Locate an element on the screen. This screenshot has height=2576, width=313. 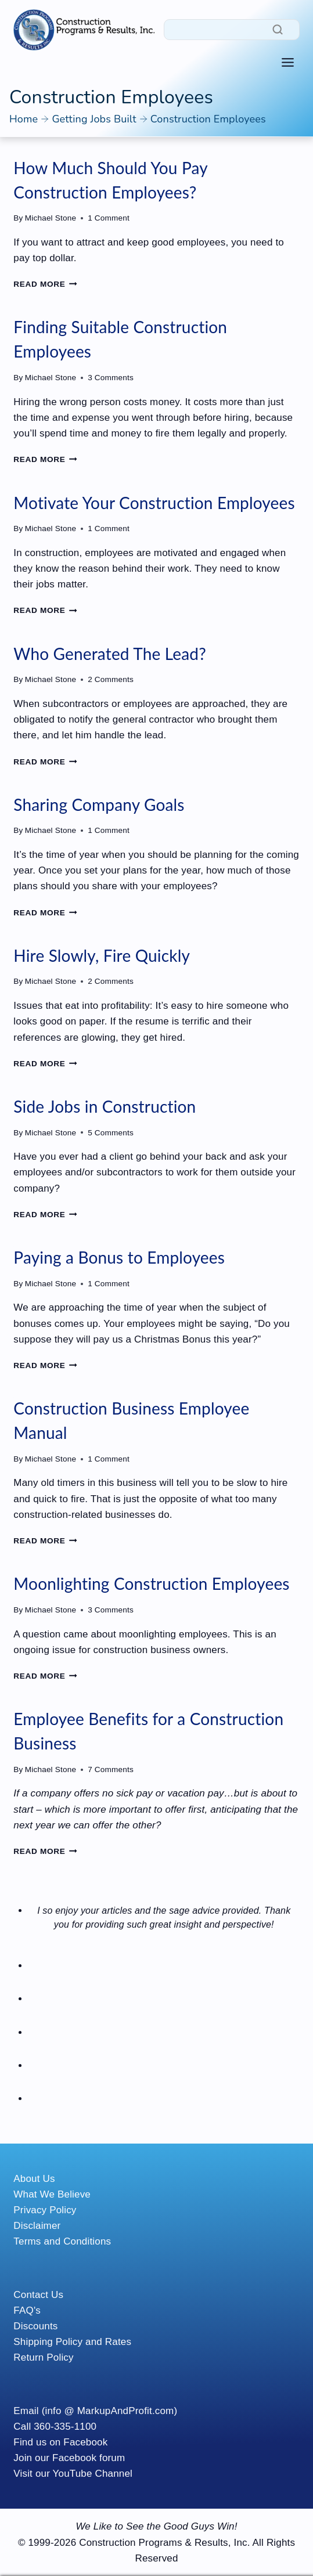
Terms and Conditions is located at coordinates (62, 2241).